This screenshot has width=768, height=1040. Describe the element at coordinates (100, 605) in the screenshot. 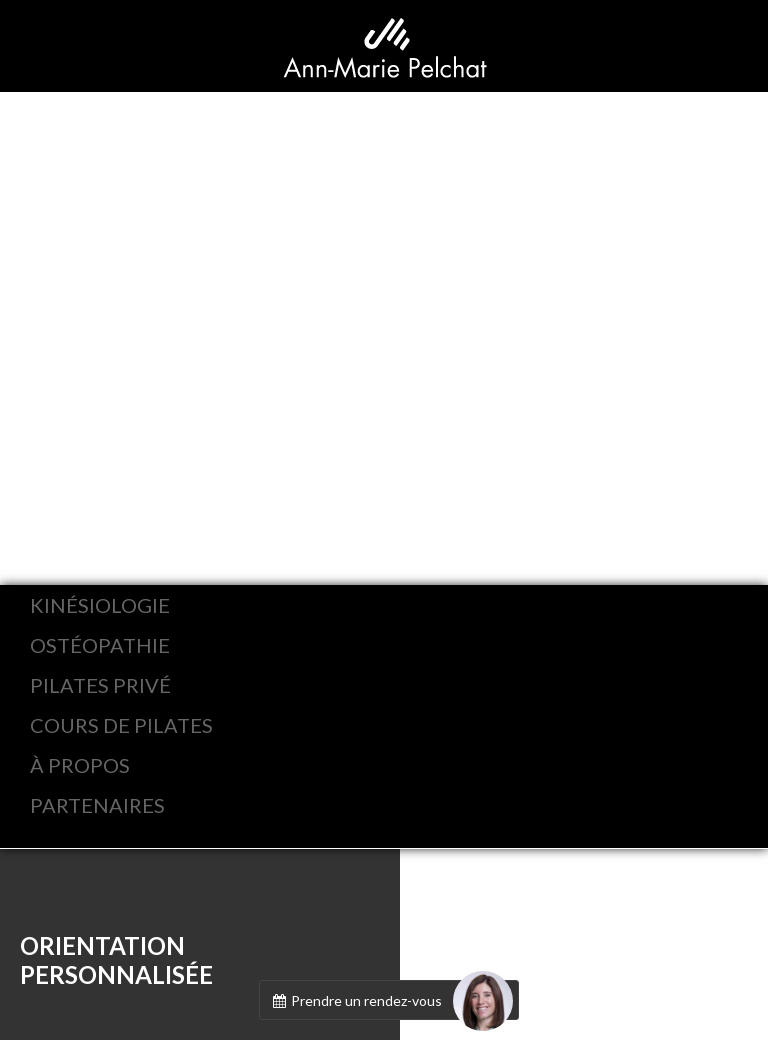

I see `KINÉSIOLOGIE` at that location.